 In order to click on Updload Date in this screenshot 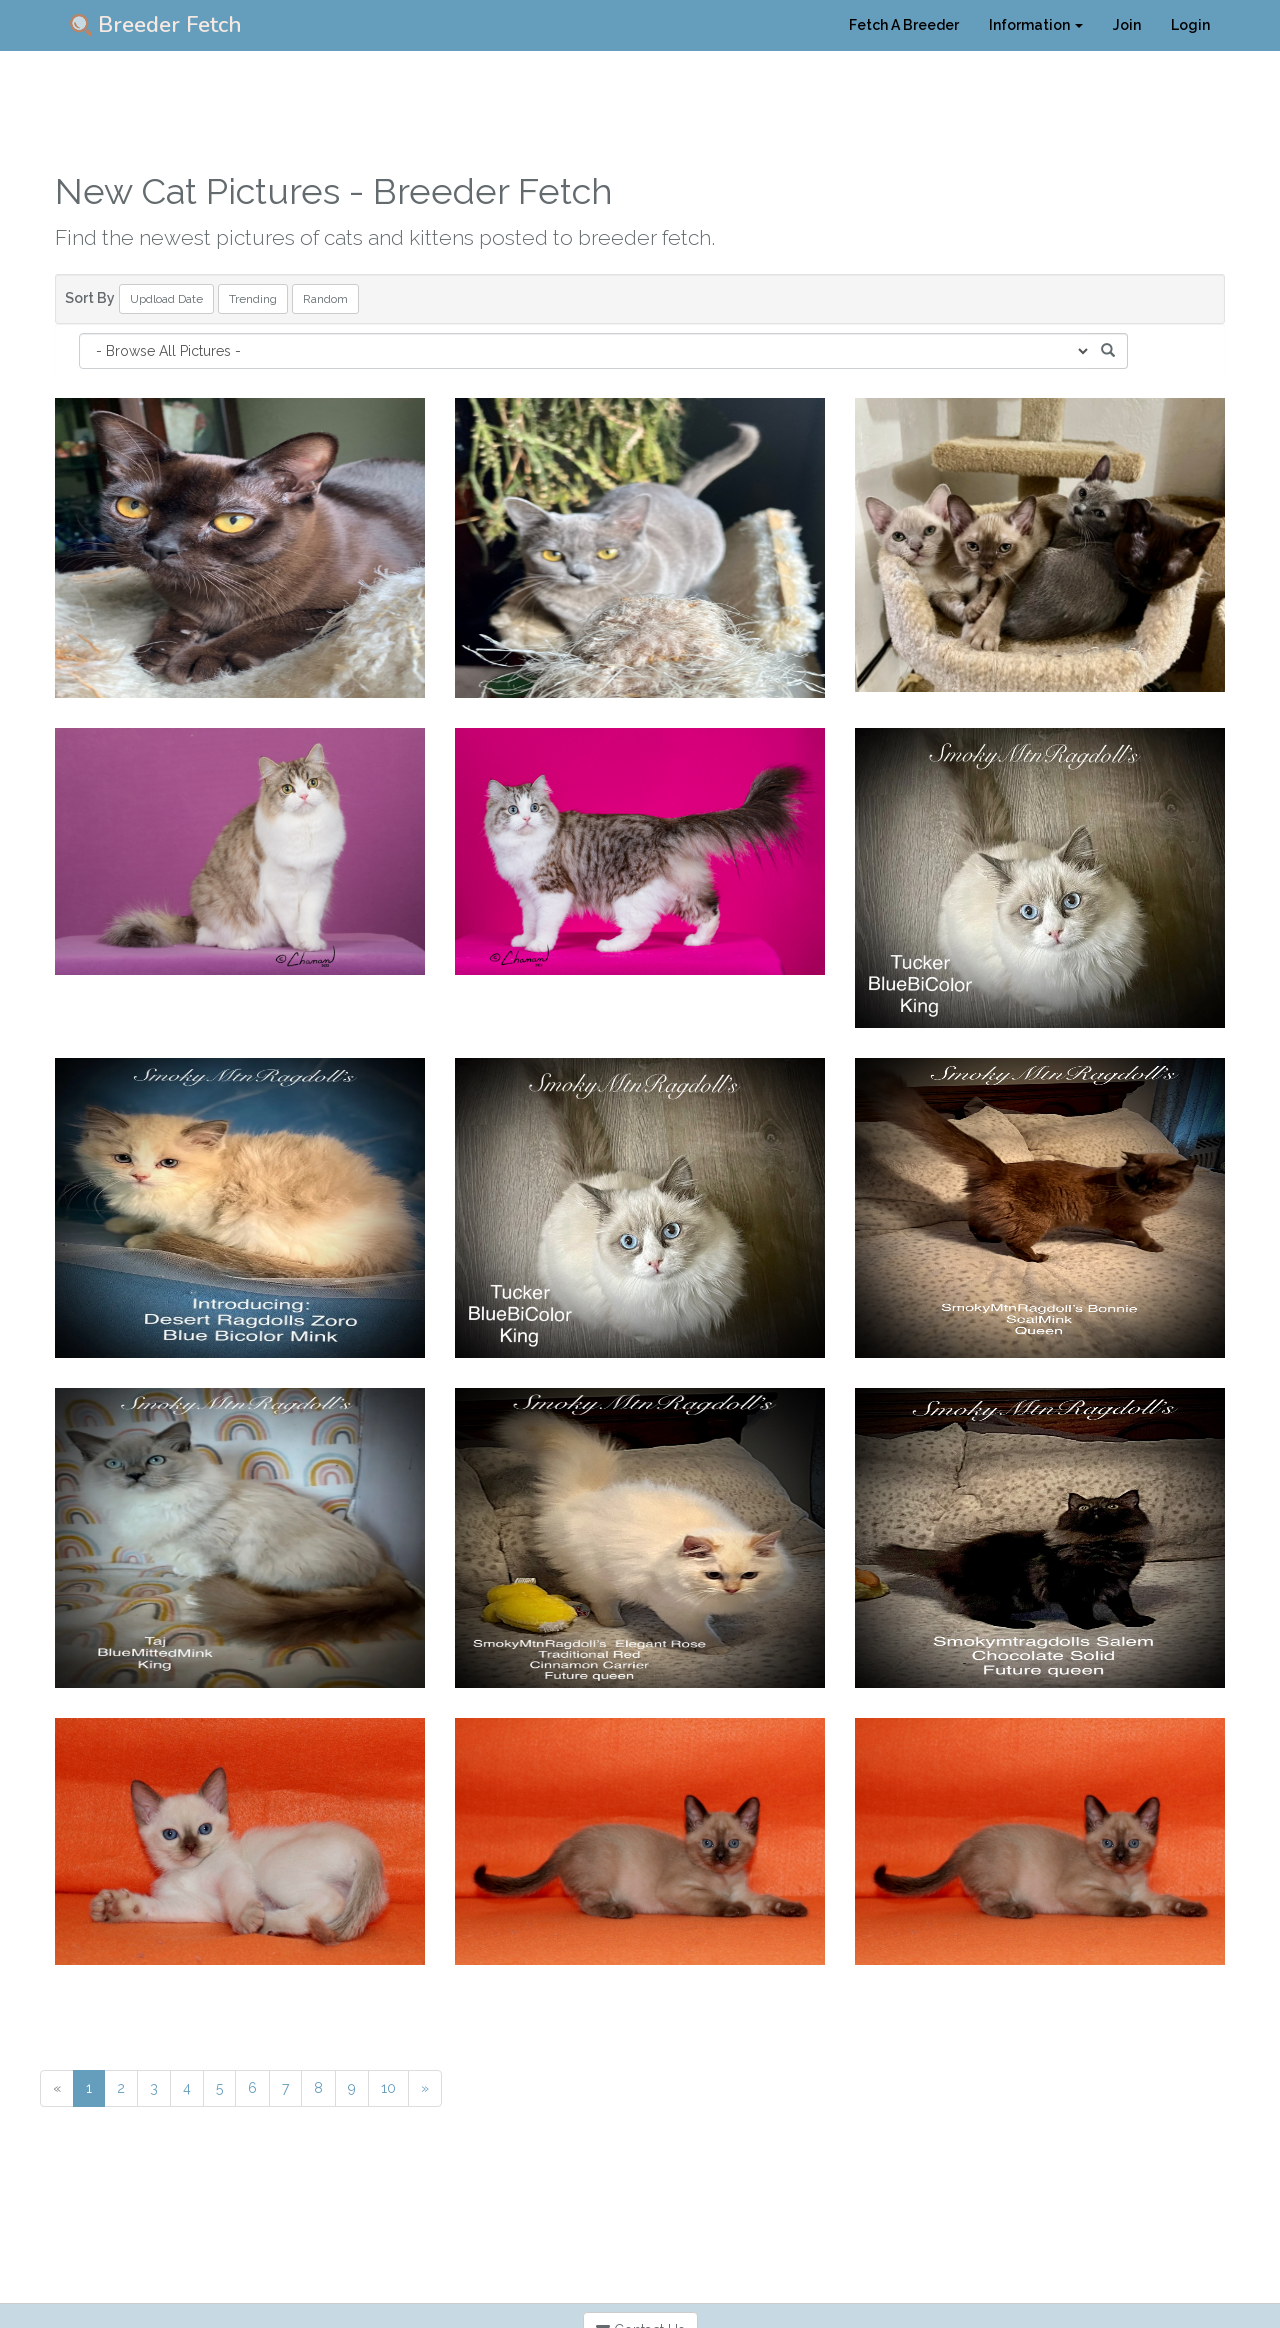, I will do `click(166, 299)`.